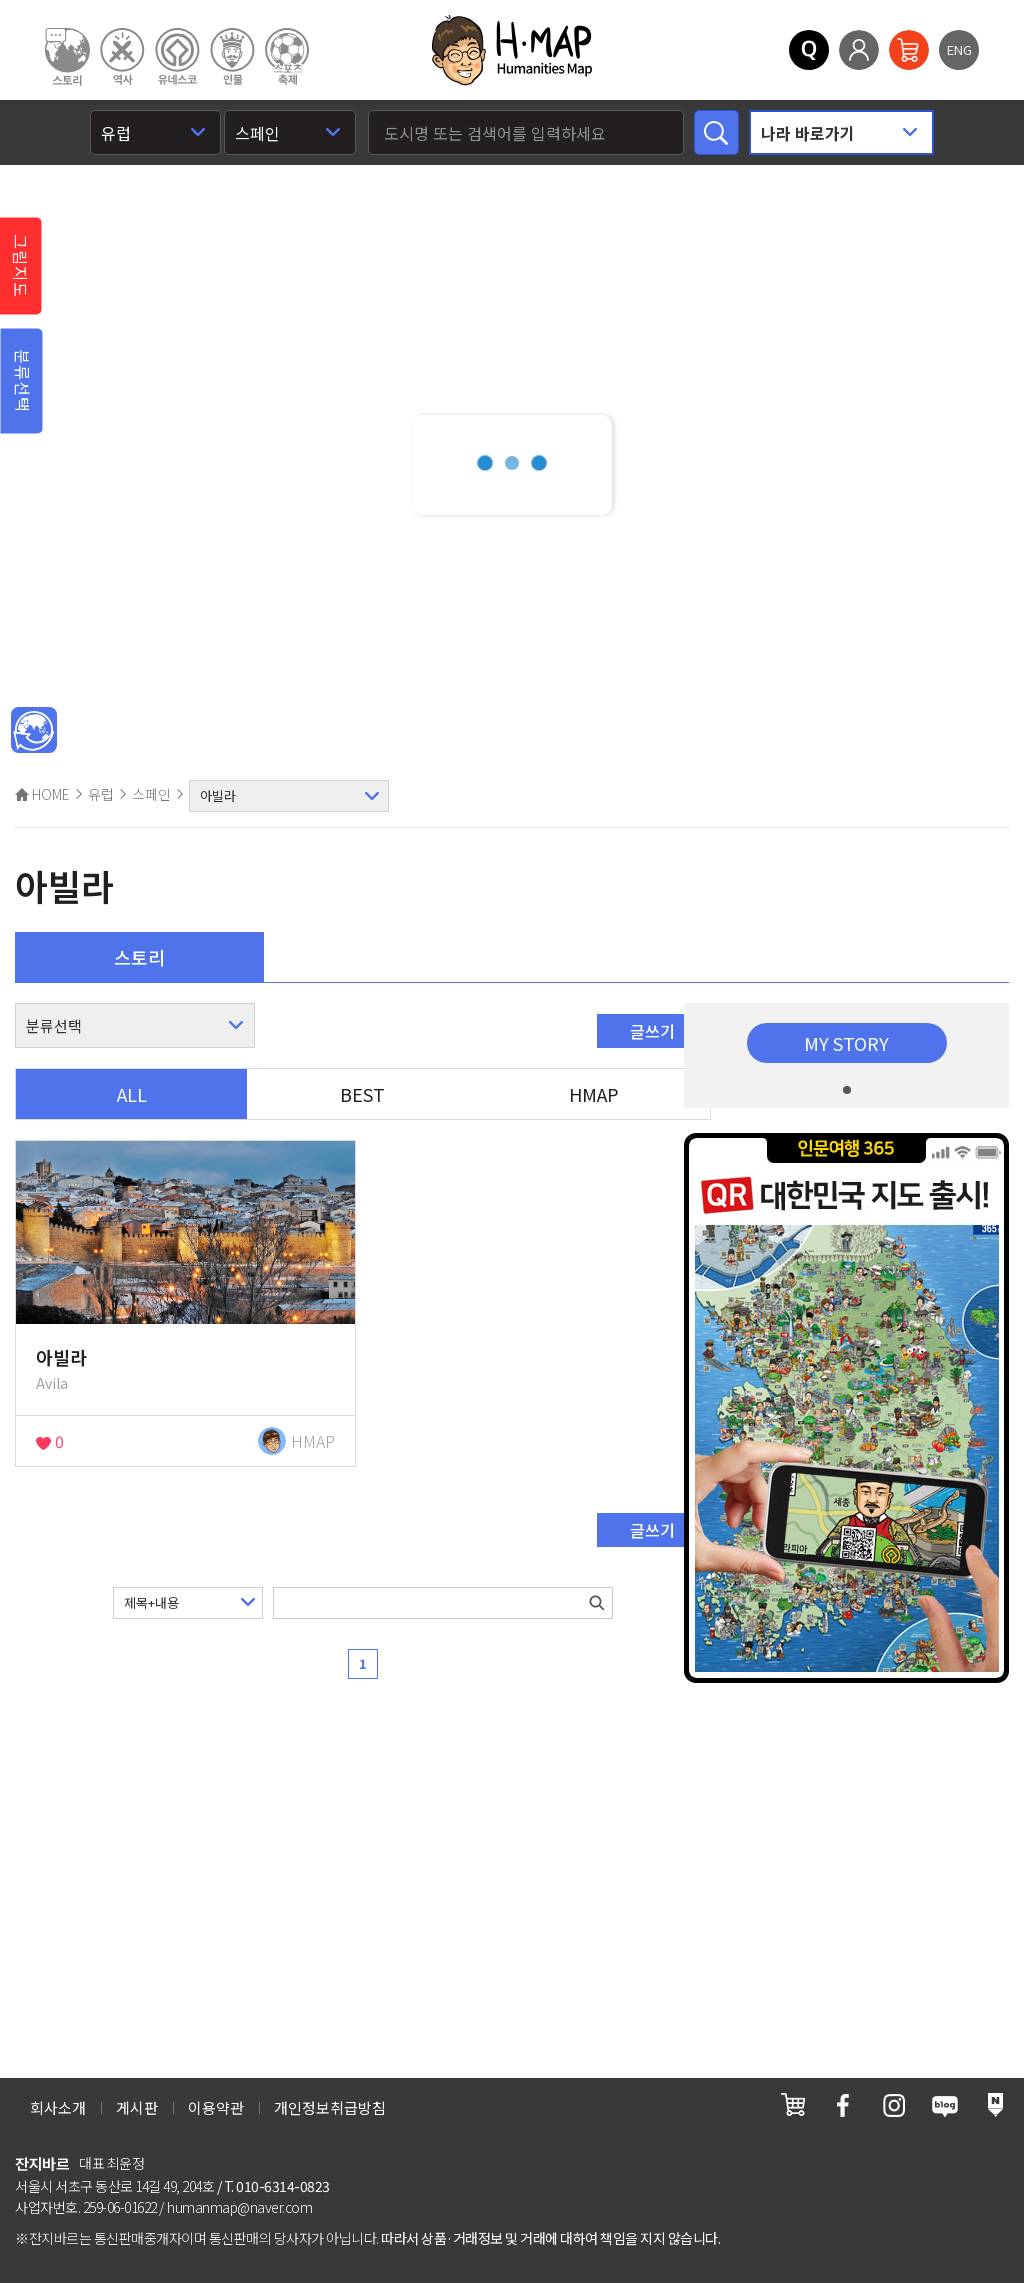  Describe the element at coordinates (216, 2107) in the screenshot. I see `이용약관` at that location.